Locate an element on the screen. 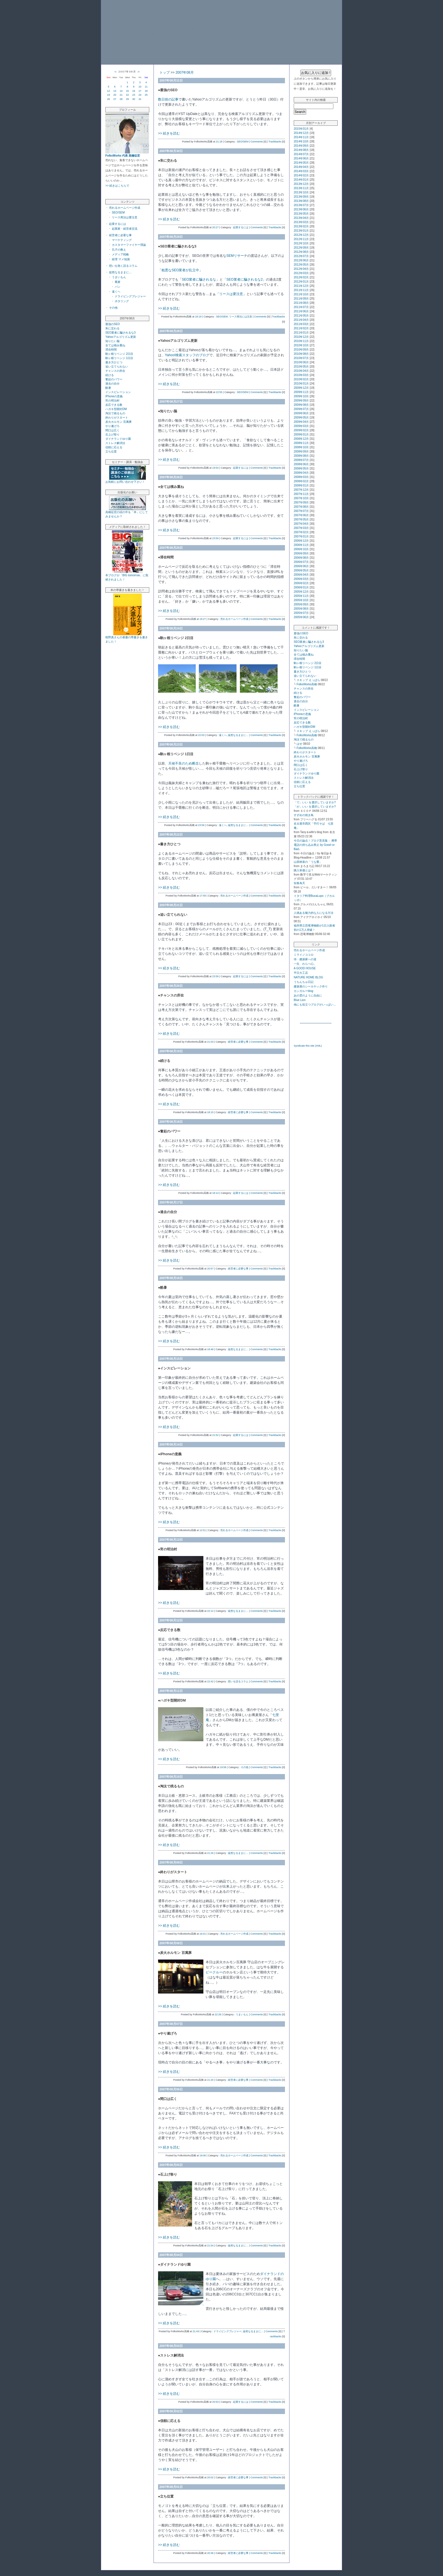 The height and width of the screenshot is (2576, 443). 孔子の教え is located at coordinates (119, 249).